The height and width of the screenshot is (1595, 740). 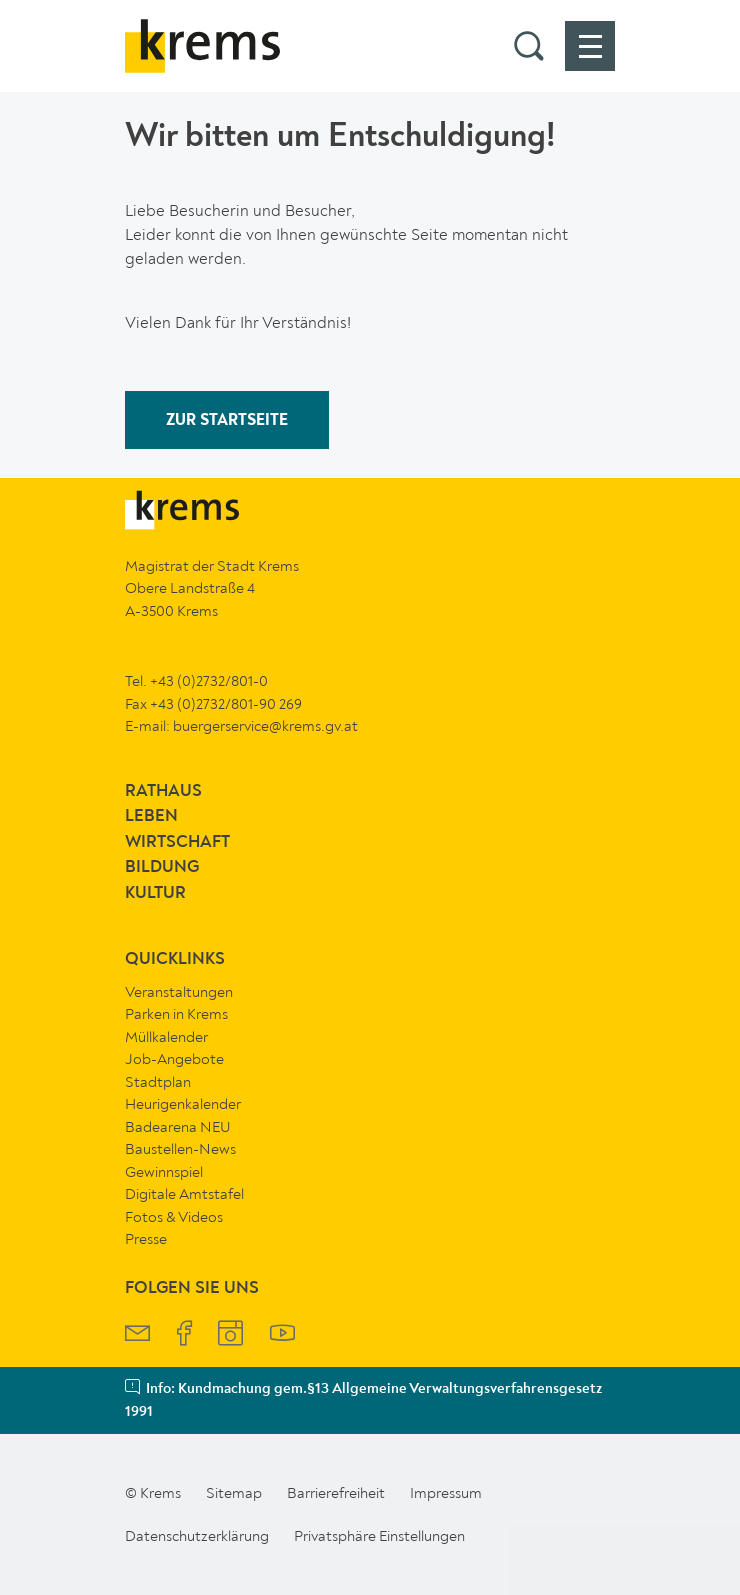 What do you see at coordinates (446, 1493) in the screenshot?
I see `Impressum` at bounding box center [446, 1493].